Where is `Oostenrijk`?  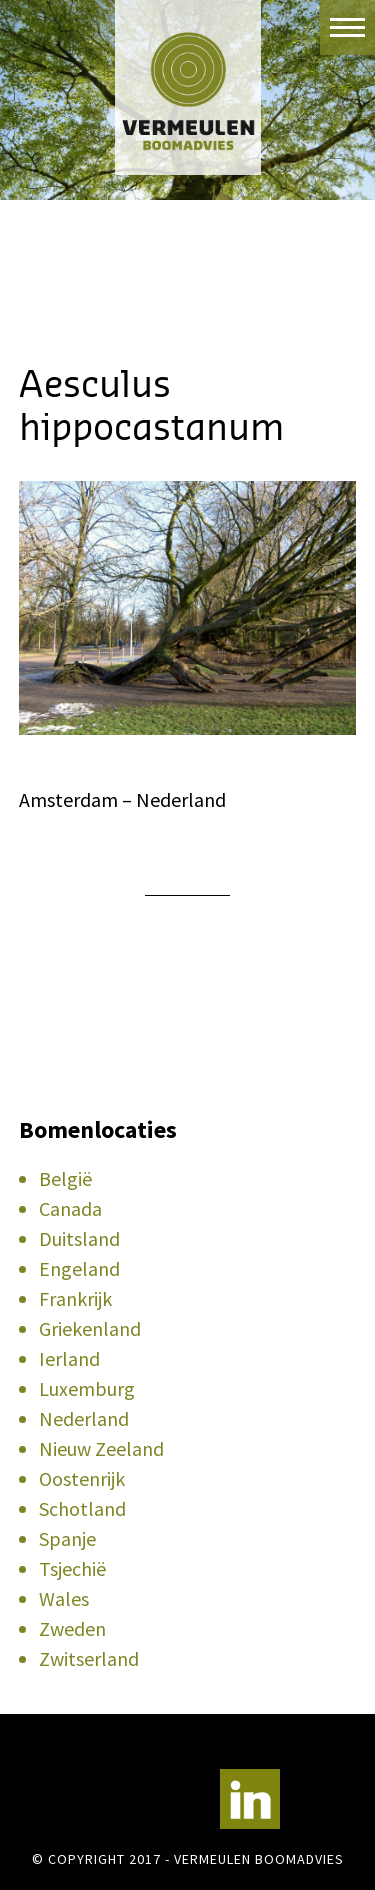
Oostenrijk is located at coordinates (82, 1478).